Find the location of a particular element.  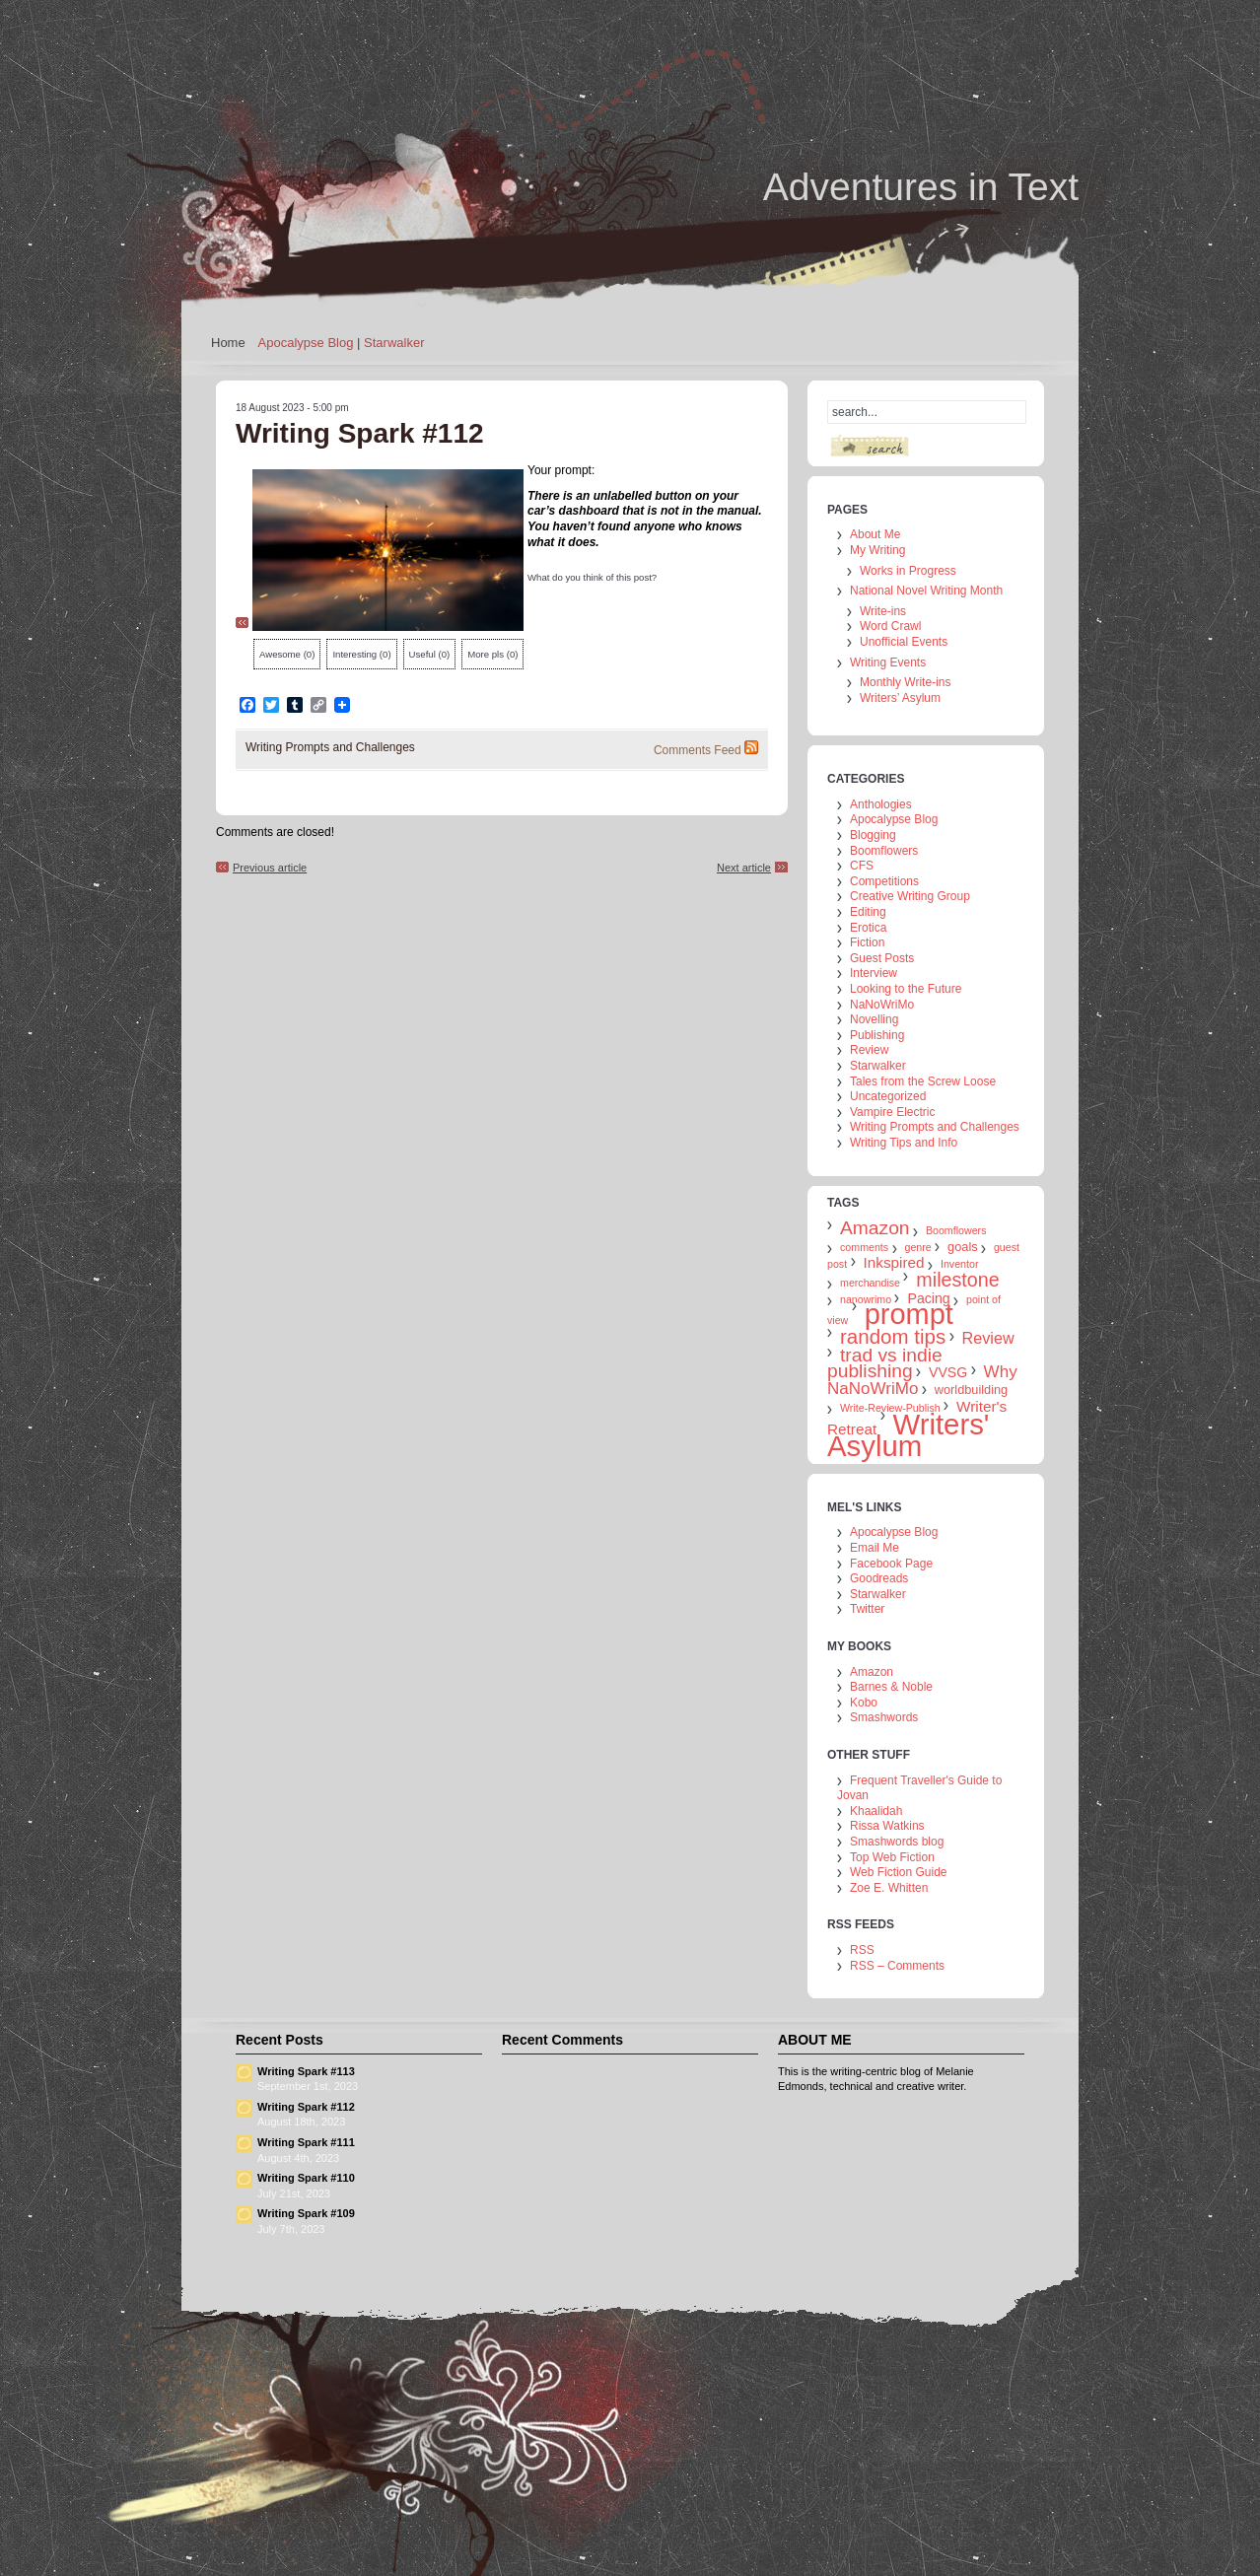

Web Fiction Guide is located at coordinates (898, 1872).